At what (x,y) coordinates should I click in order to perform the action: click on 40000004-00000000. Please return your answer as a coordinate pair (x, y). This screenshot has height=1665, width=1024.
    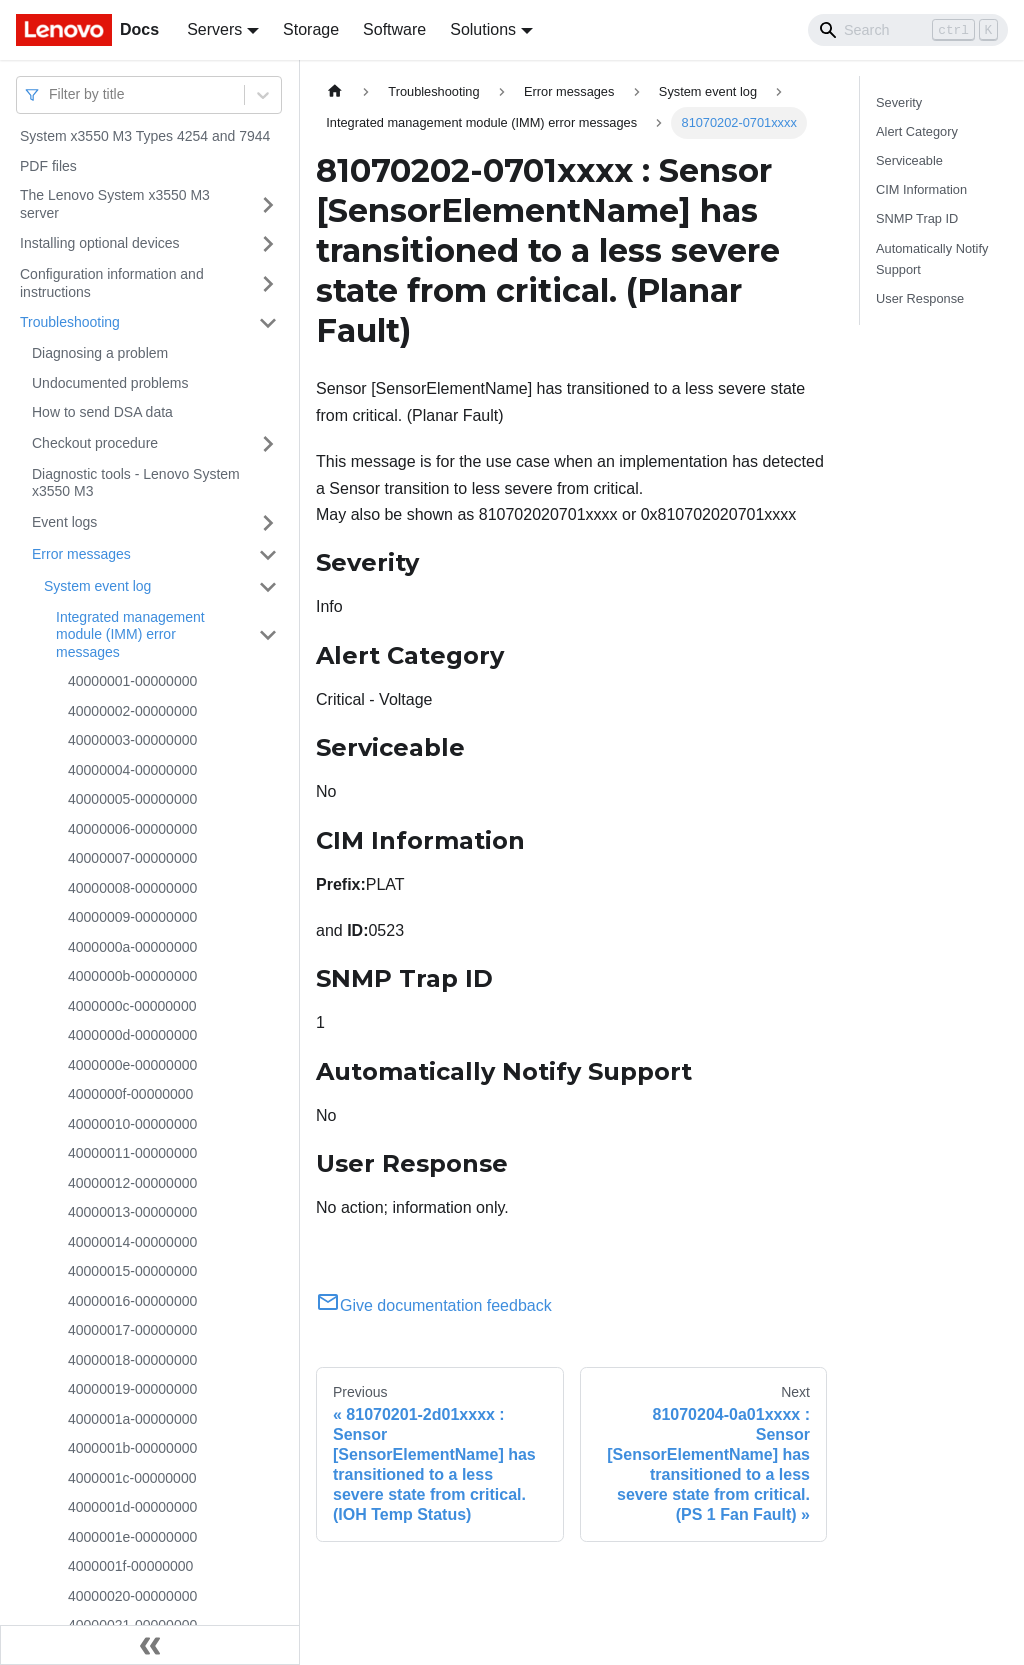
    Looking at the image, I should click on (132, 770).